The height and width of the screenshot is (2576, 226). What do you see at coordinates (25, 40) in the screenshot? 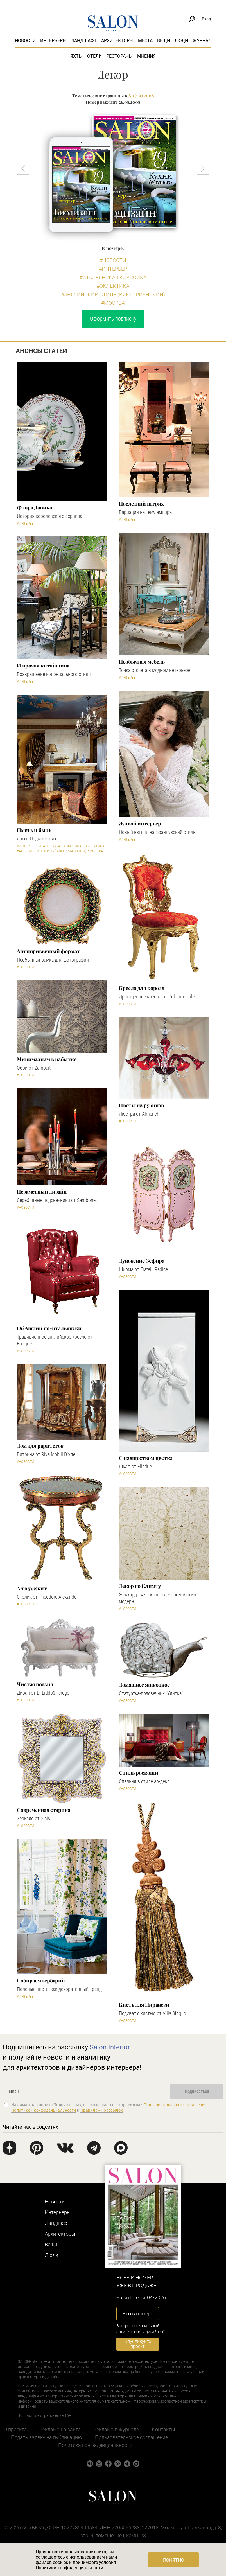
I see `Новости` at bounding box center [25, 40].